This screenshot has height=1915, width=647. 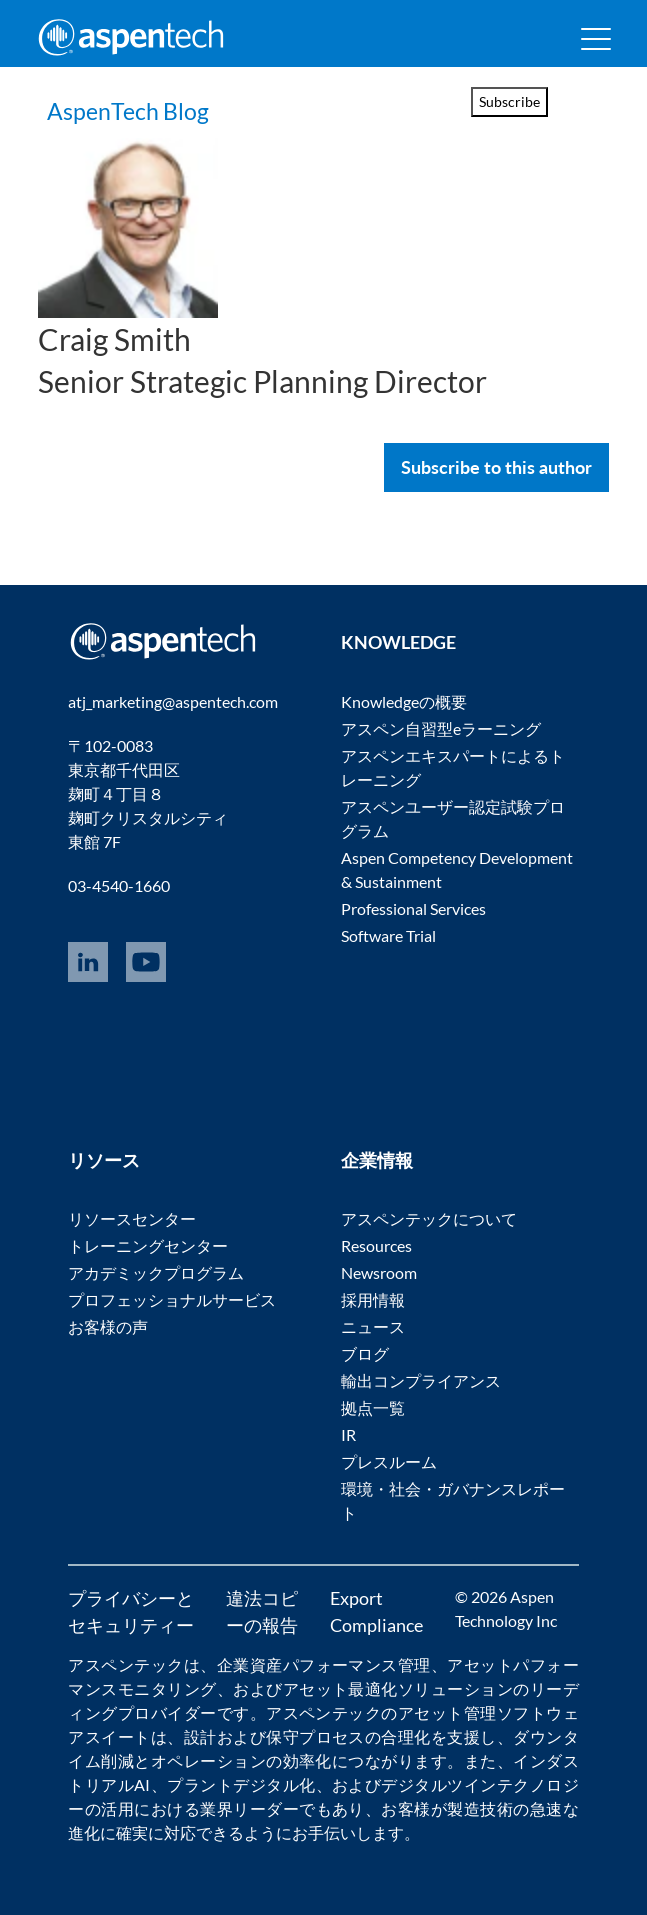 What do you see at coordinates (373, 1407) in the screenshot?
I see `拠点一覧` at bounding box center [373, 1407].